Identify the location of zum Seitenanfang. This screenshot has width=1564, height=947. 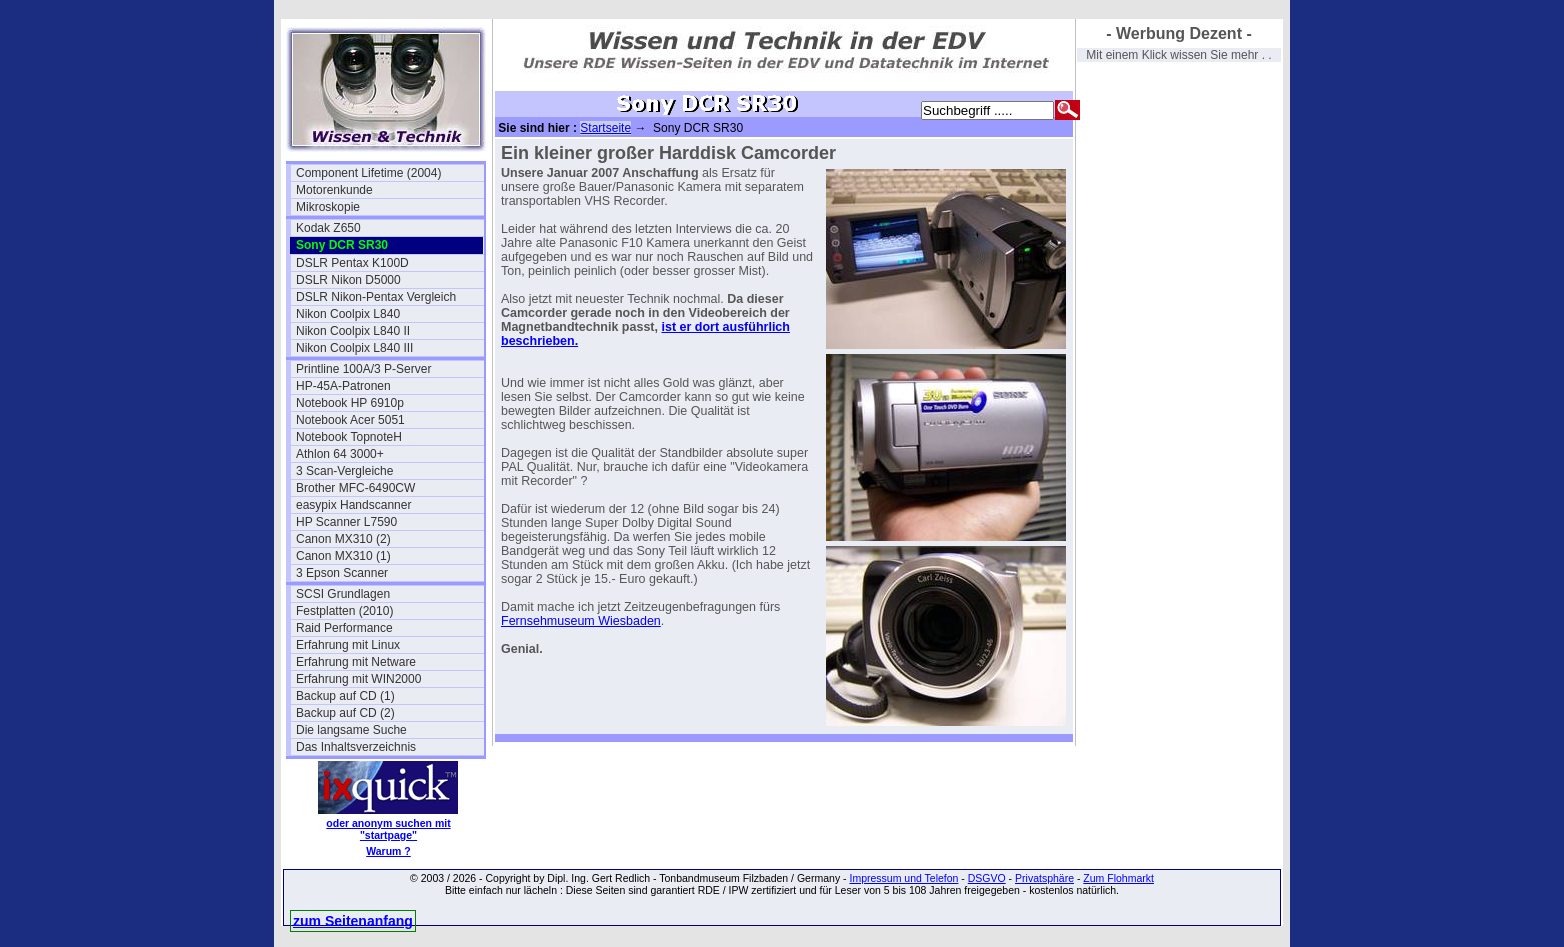
(353, 921).